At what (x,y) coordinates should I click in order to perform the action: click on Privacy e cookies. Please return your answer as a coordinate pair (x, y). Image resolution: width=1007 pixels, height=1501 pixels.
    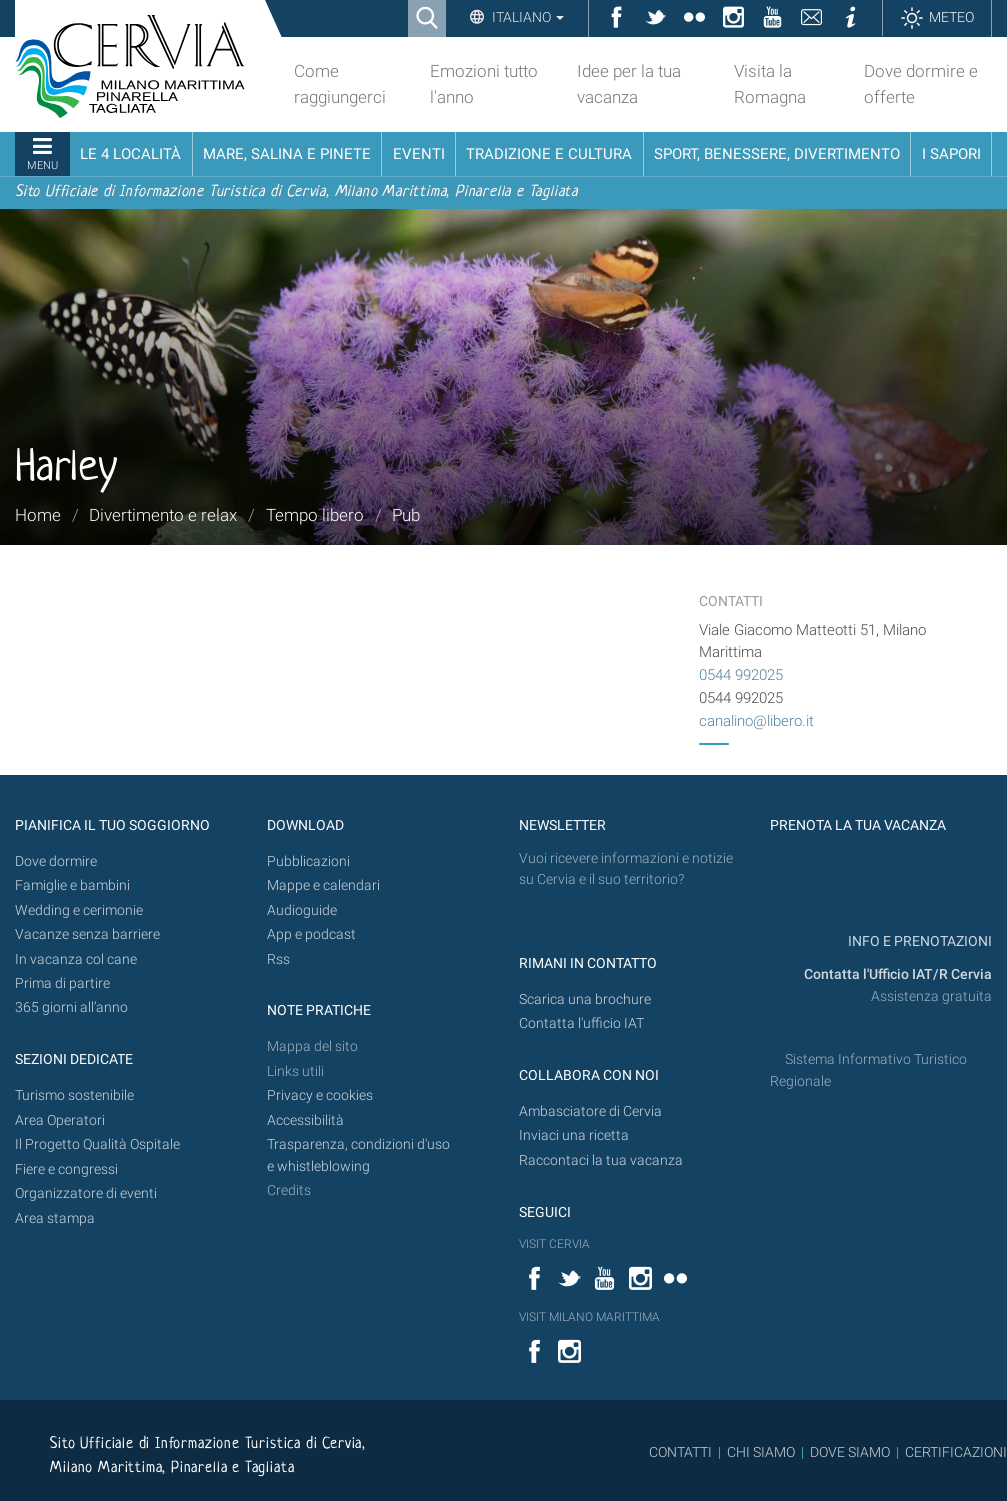
    Looking at the image, I should click on (320, 1095).